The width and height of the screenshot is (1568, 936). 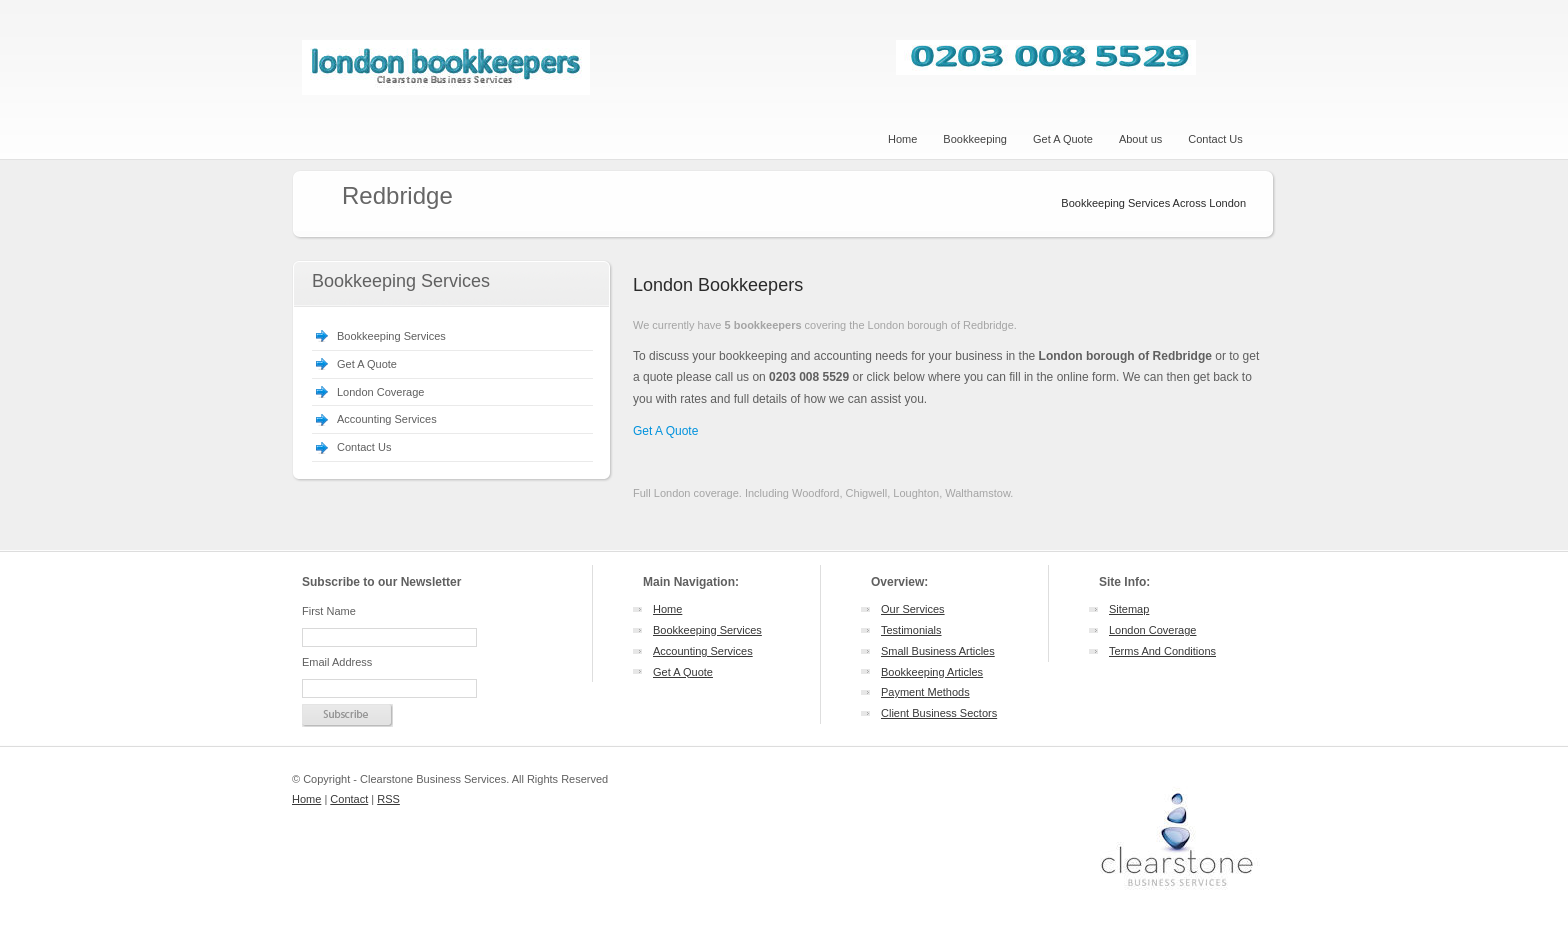 What do you see at coordinates (667, 609) in the screenshot?
I see `Home` at bounding box center [667, 609].